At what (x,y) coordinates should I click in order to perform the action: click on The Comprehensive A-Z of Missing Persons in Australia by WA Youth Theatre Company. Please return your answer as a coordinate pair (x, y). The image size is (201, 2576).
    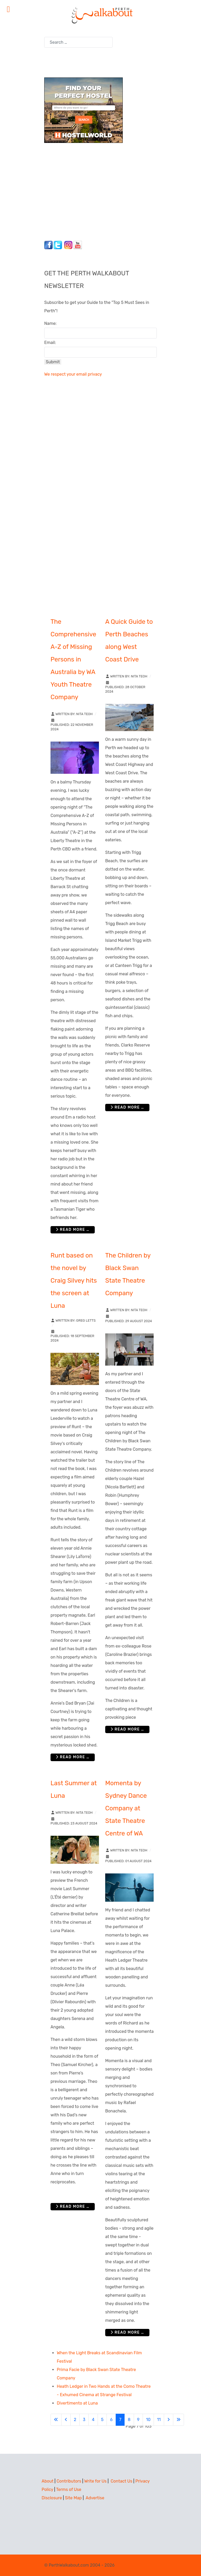
    Looking at the image, I should click on (73, 659).